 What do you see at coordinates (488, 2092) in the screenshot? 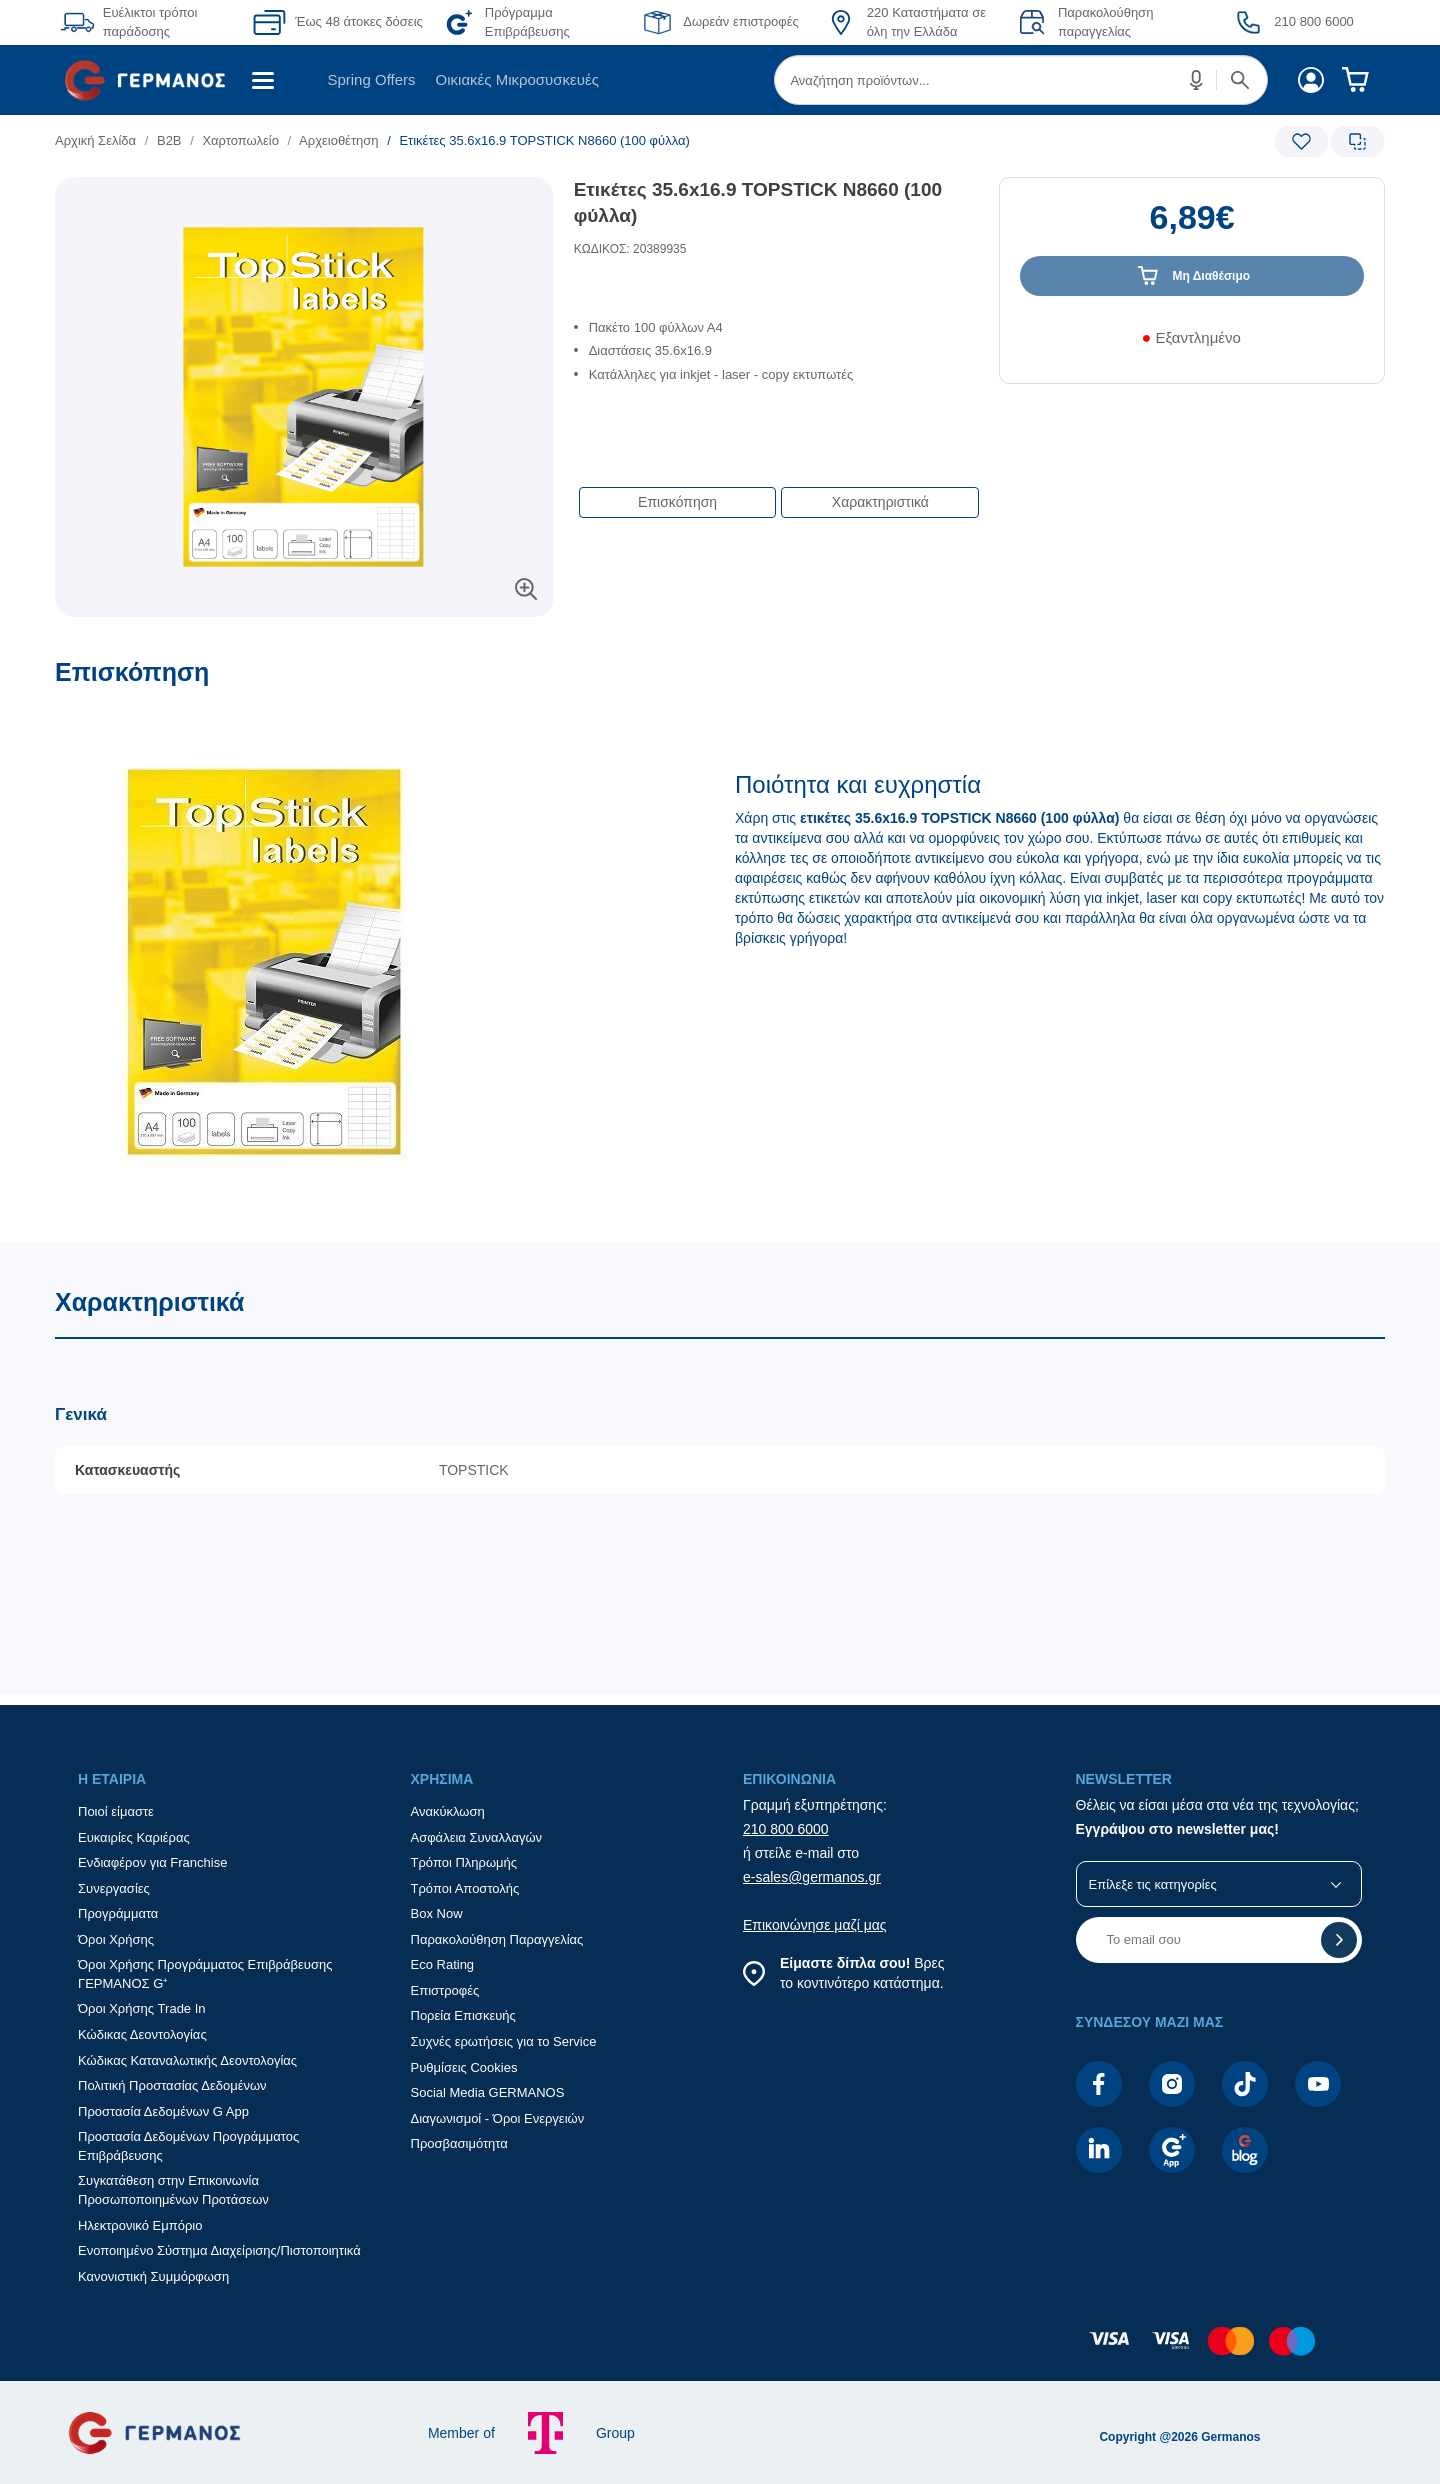
I see `Social Media GERMANOS` at bounding box center [488, 2092].